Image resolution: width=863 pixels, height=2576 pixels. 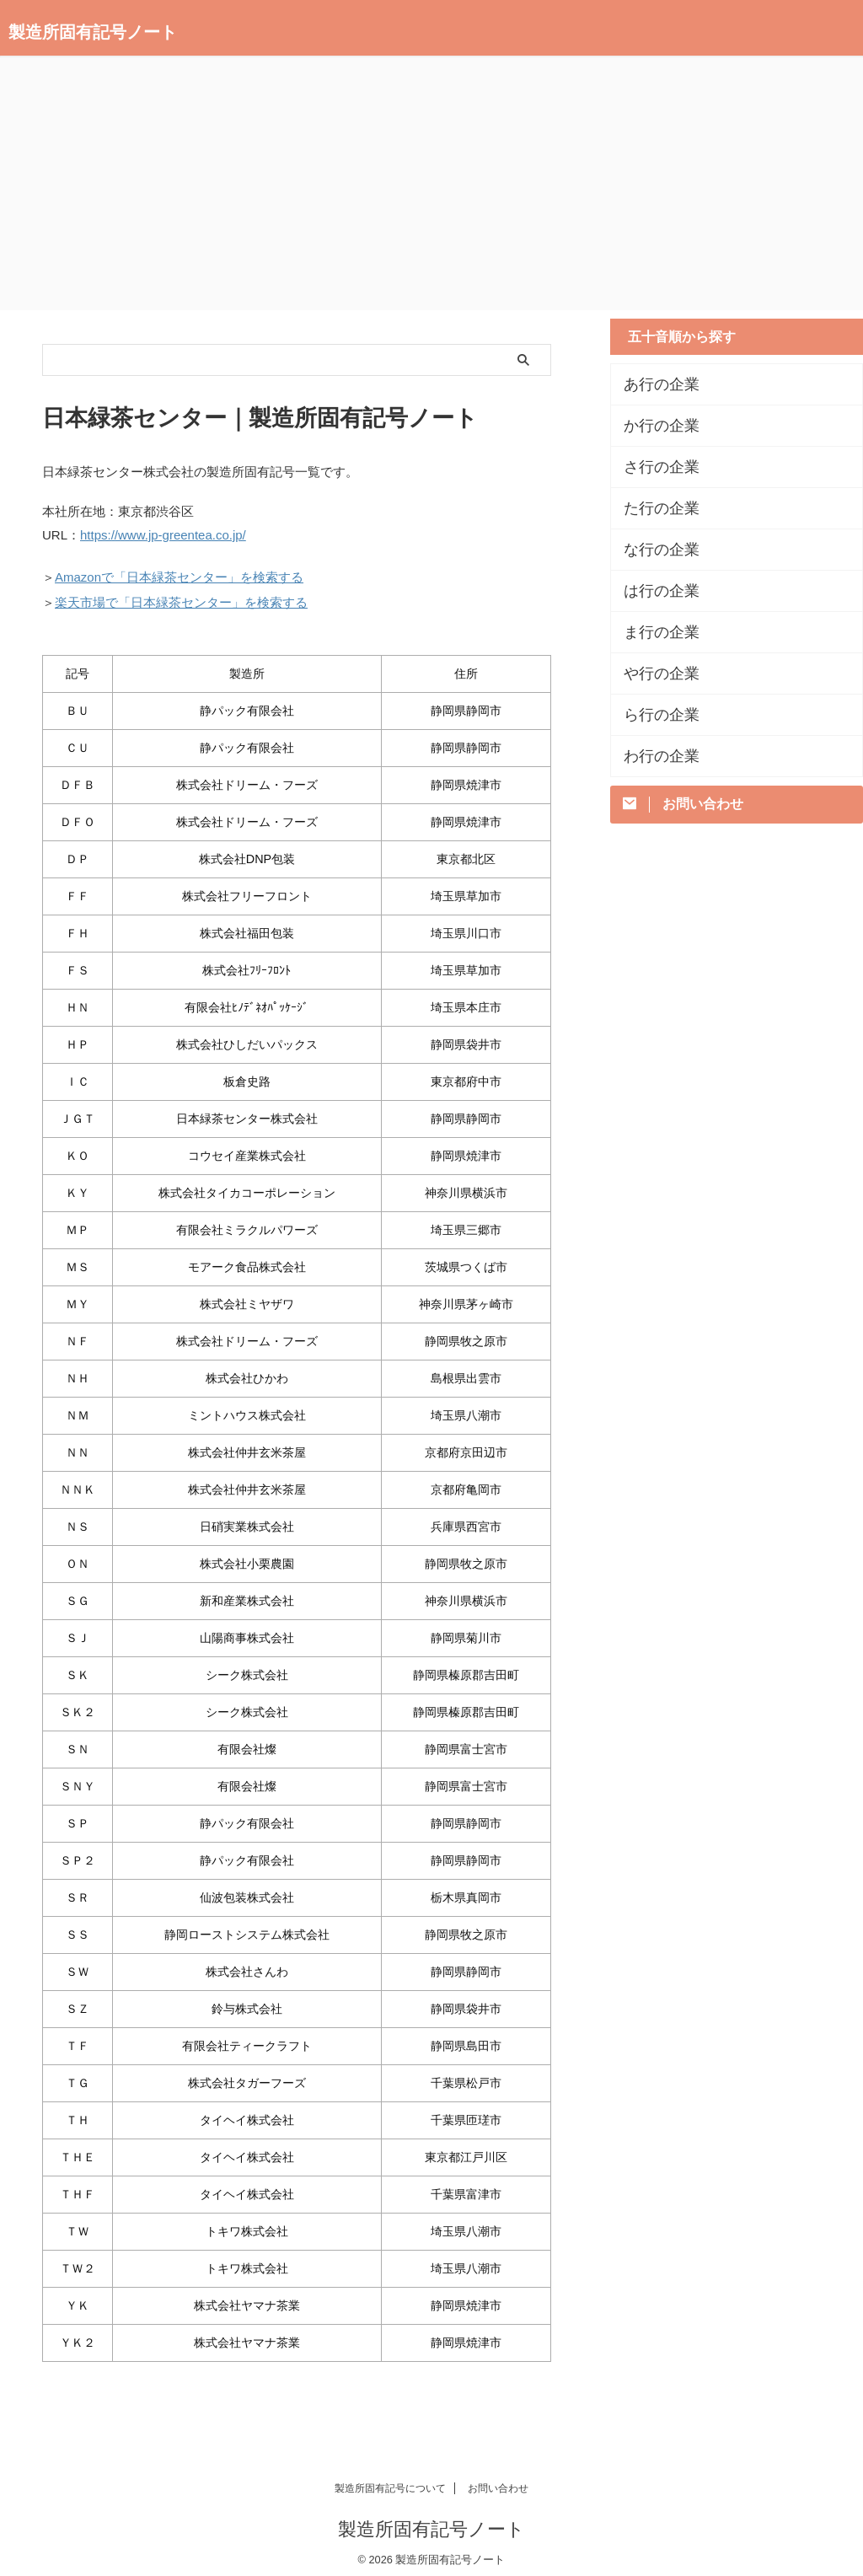 What do you see at coordinates (653, 632) in the screenshot?
I see `ま行の企業` at bounding box center [653, 632].